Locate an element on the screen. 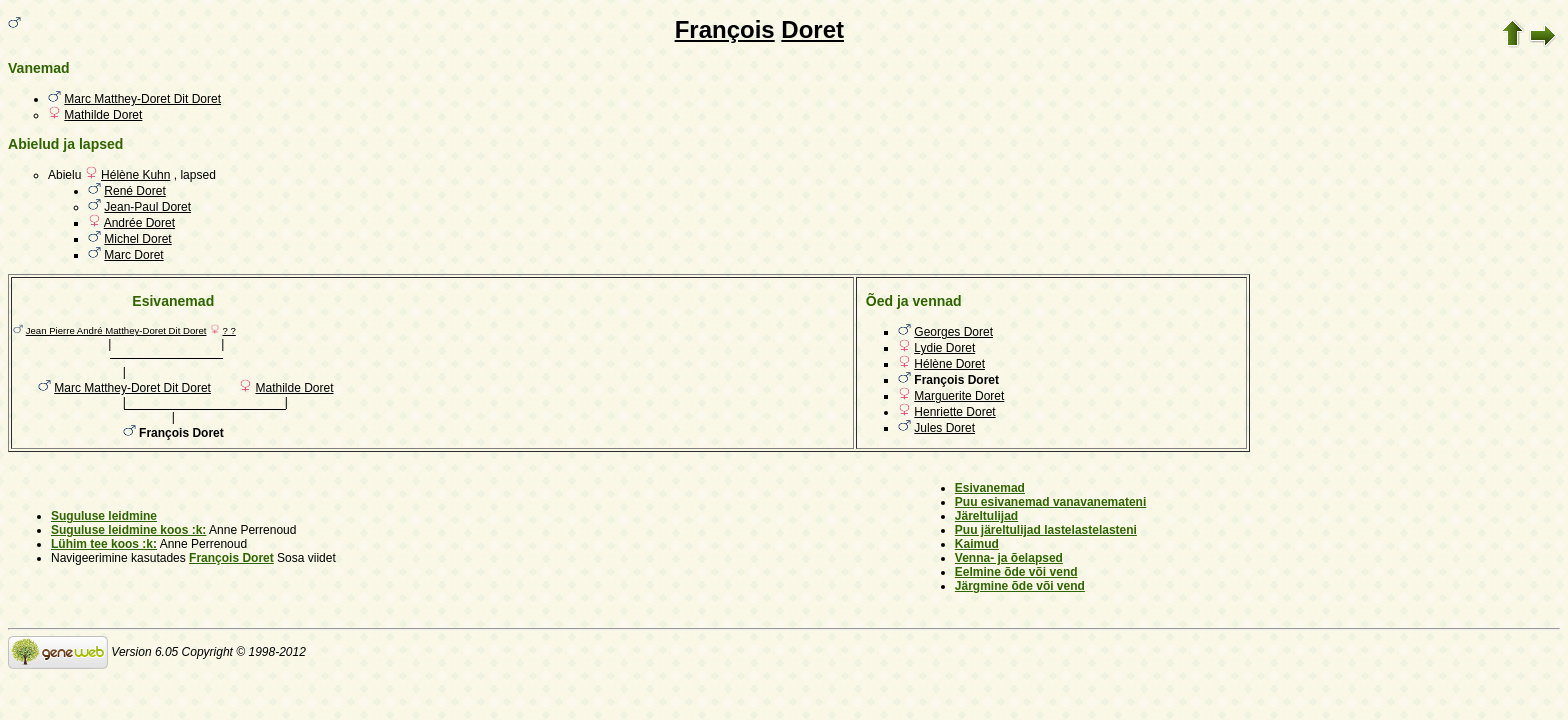  Mathilde Doret is located at coordinates (103, 115).